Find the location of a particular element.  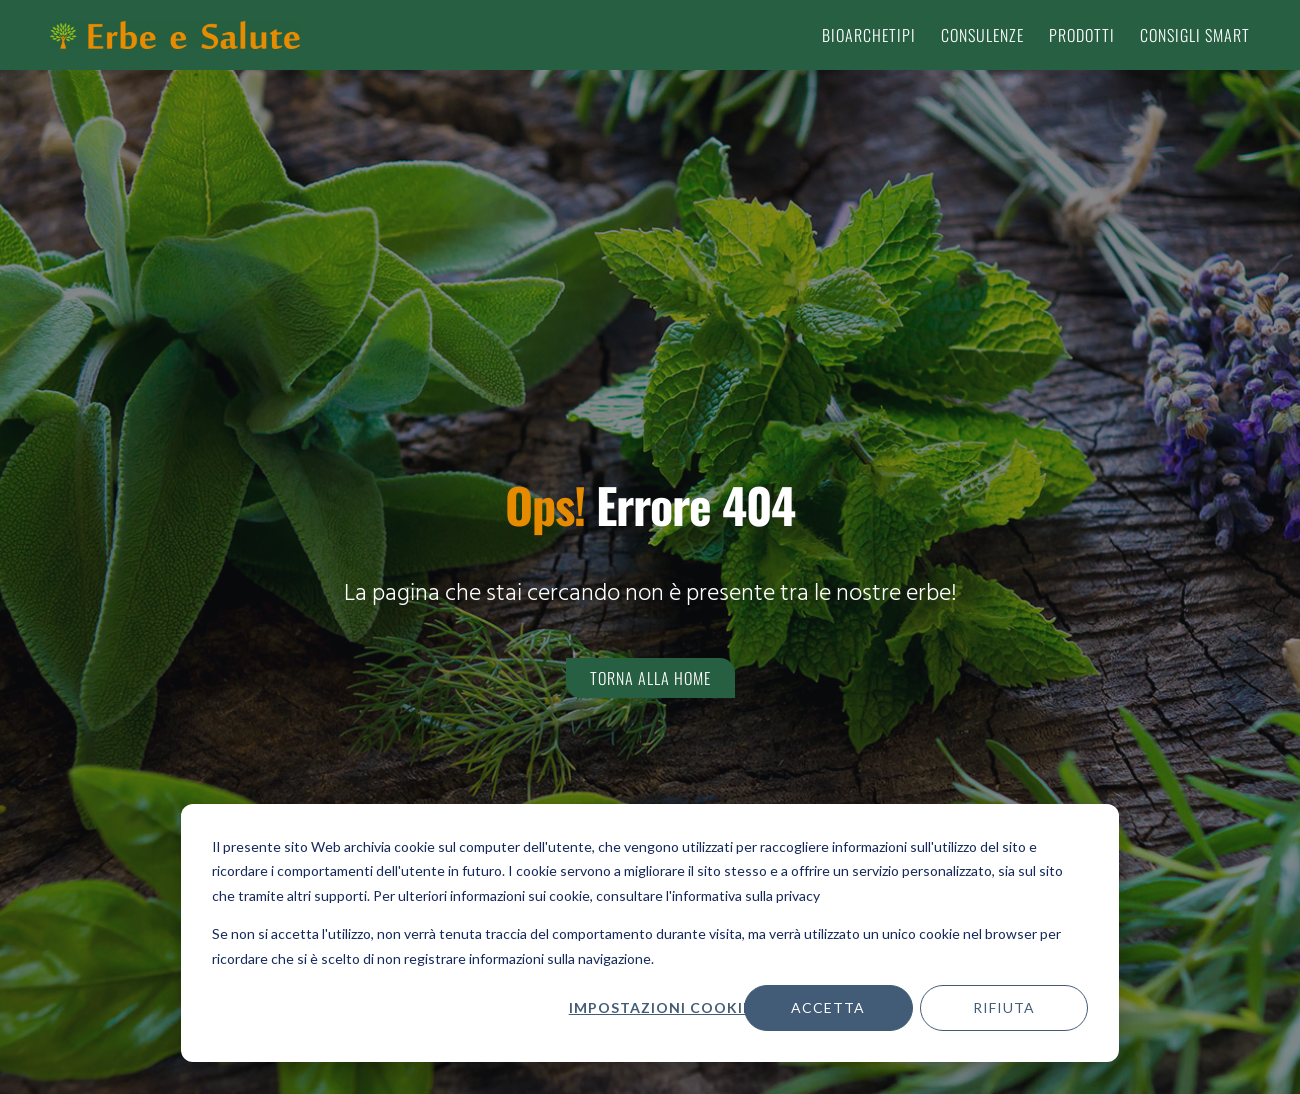

Prodotti is located at coordinates (1082, 35).